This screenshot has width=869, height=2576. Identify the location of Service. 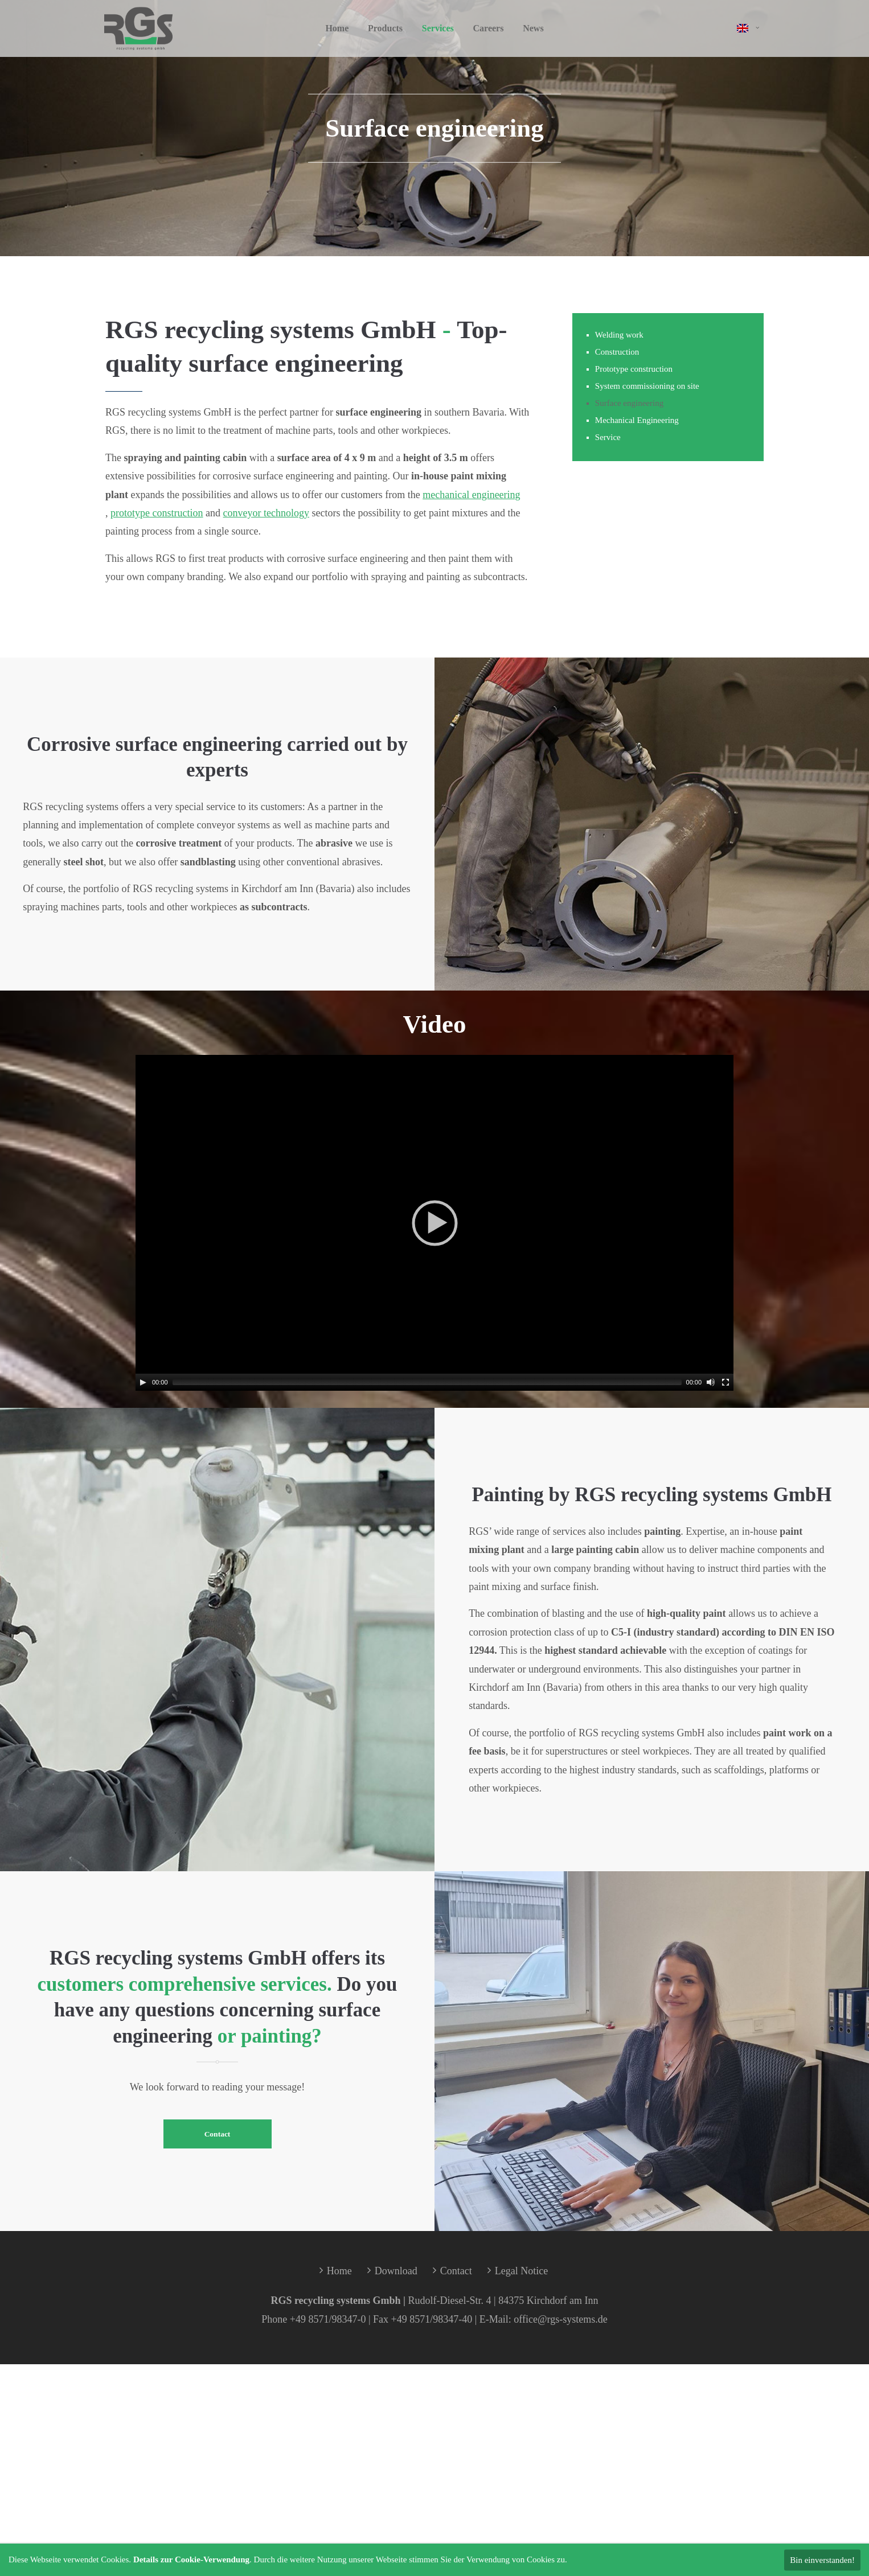
(608, 437).